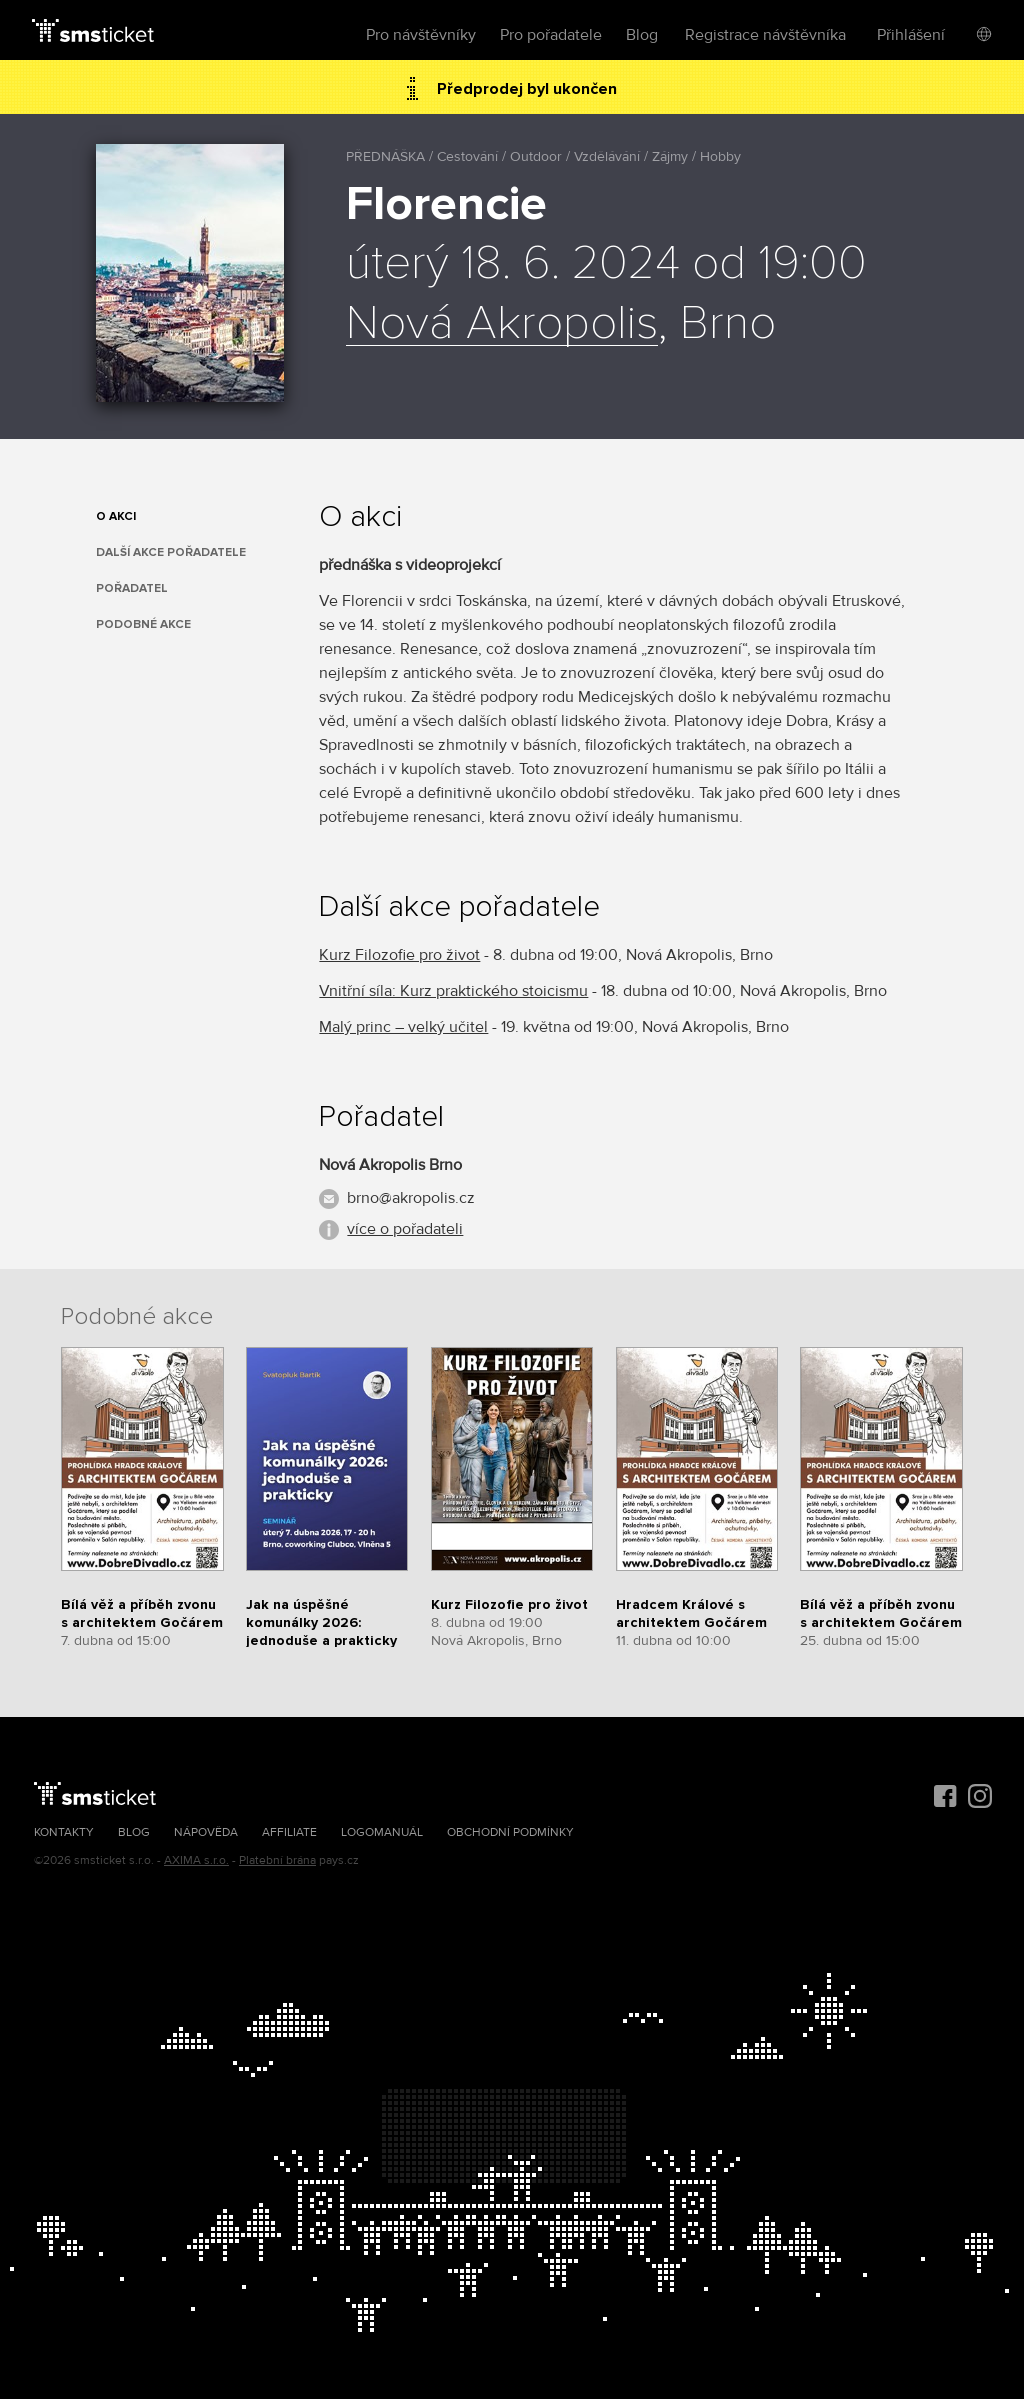 The image size is (1024, 2399). What do you see at coordinates (403, 1027) in the screenshot?
I see `Malý princ – velký učitel` at bounding box center [403, 1027].